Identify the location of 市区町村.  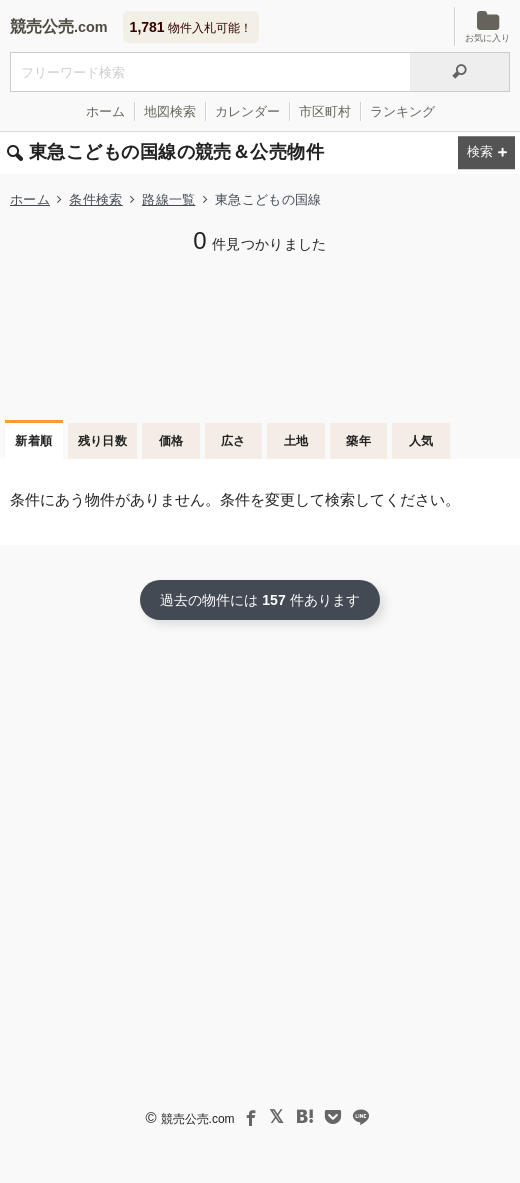
(325, 111).